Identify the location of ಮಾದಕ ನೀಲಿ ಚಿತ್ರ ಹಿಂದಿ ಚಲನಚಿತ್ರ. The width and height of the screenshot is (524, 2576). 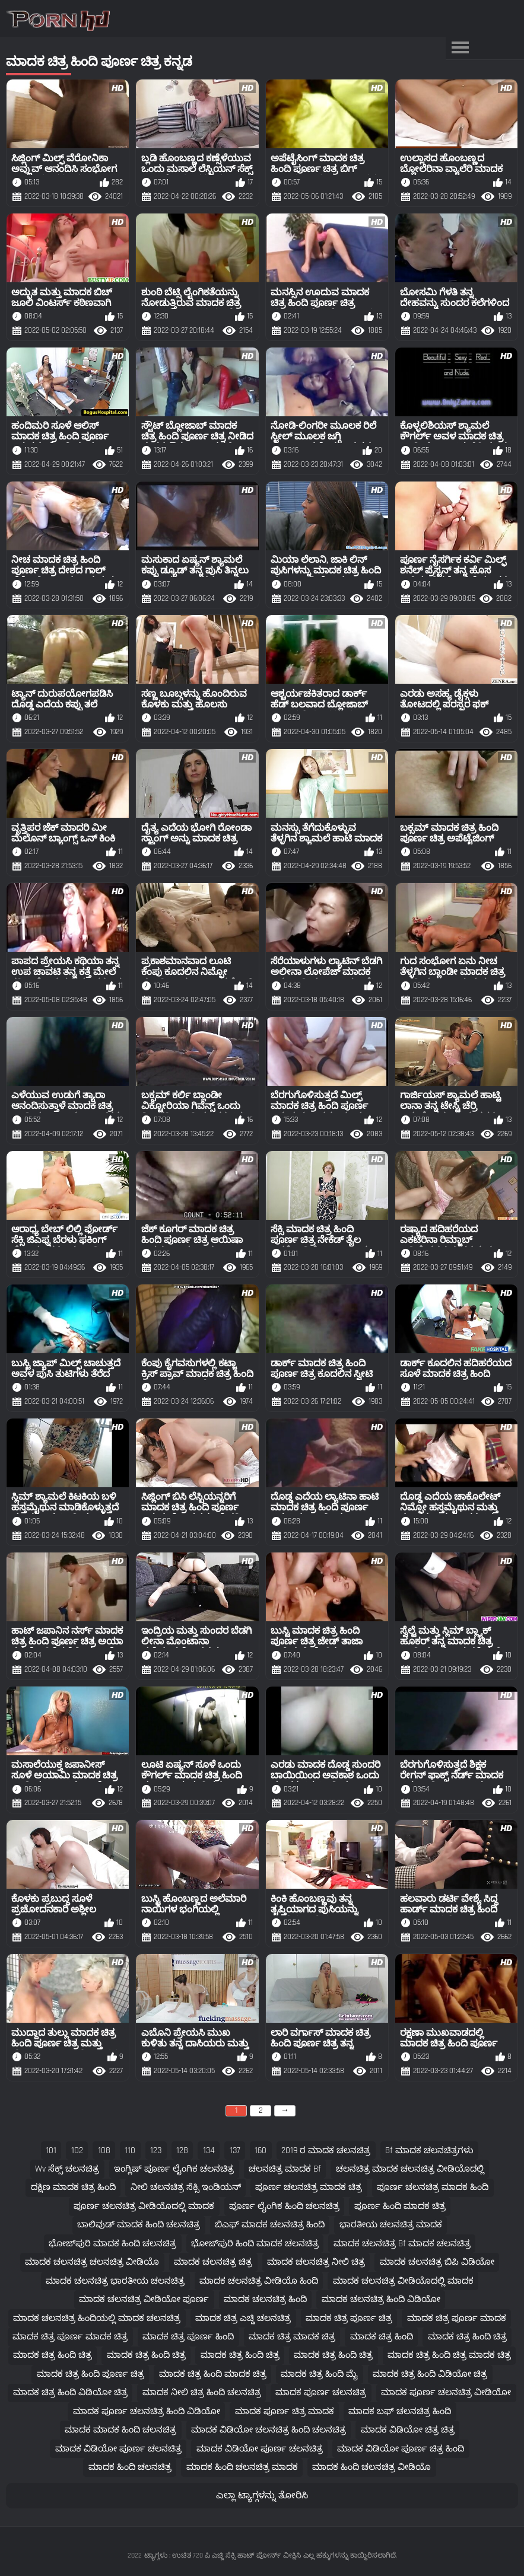
(201, 2392).